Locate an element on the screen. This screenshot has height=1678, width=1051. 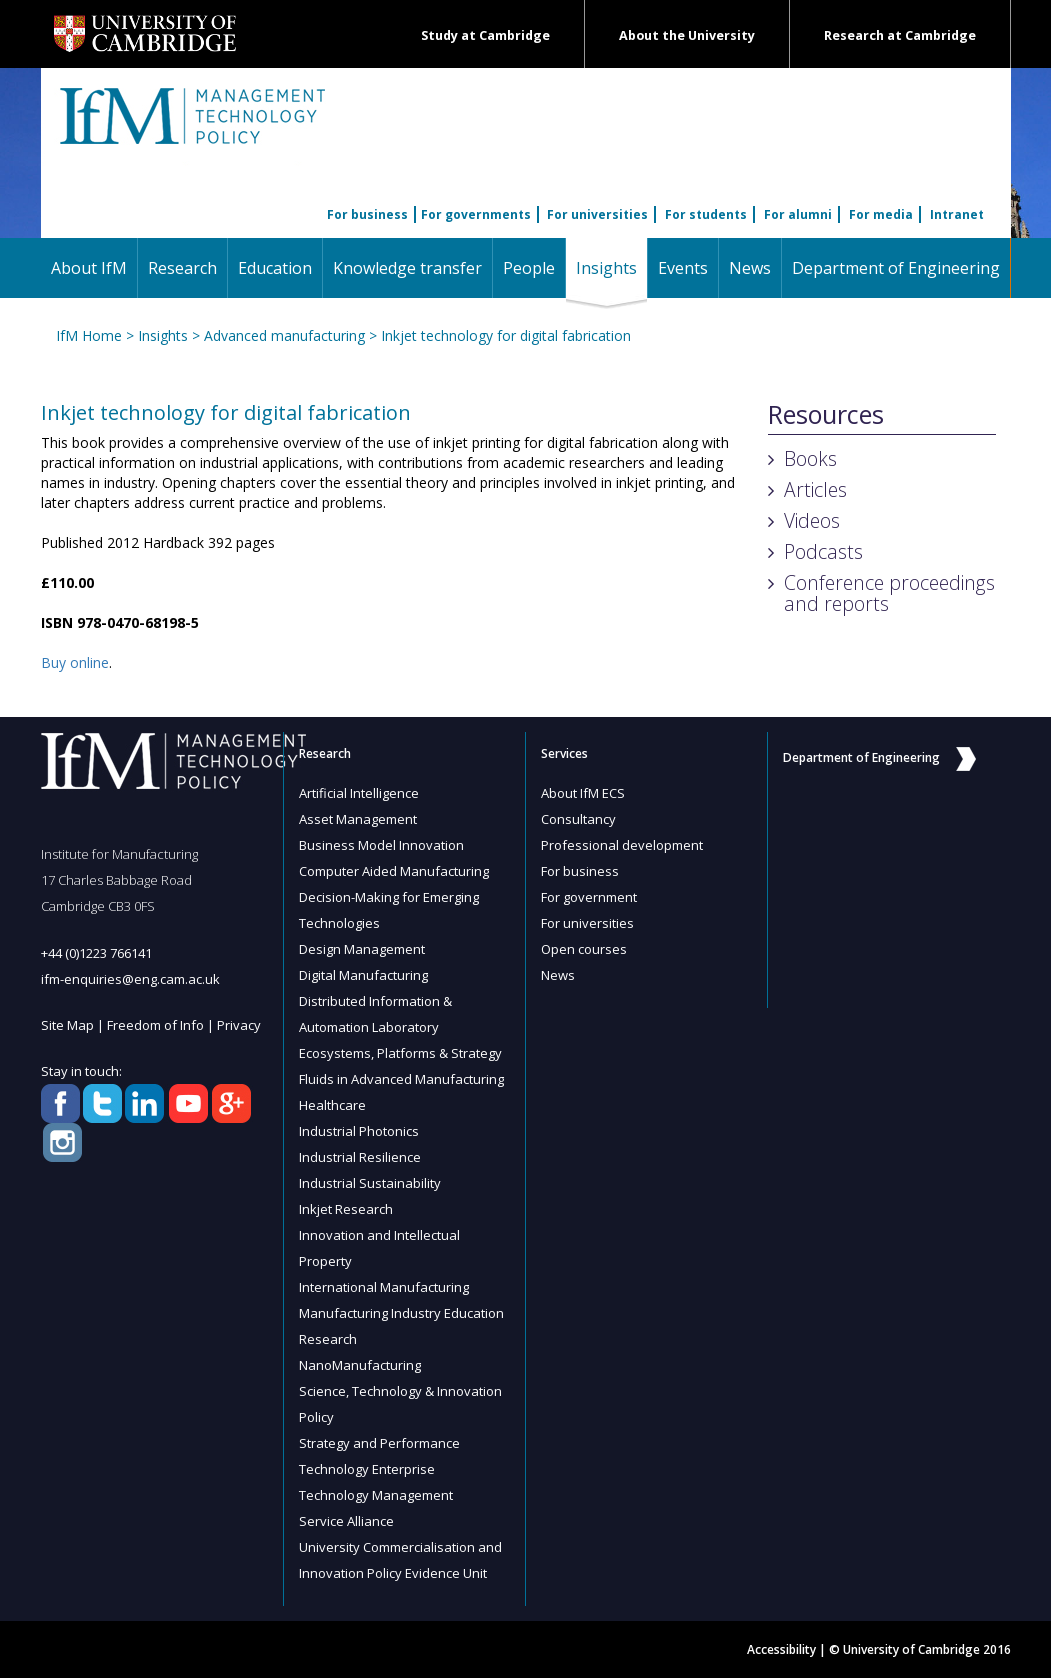
For universities is located at coordinates (597, 214).